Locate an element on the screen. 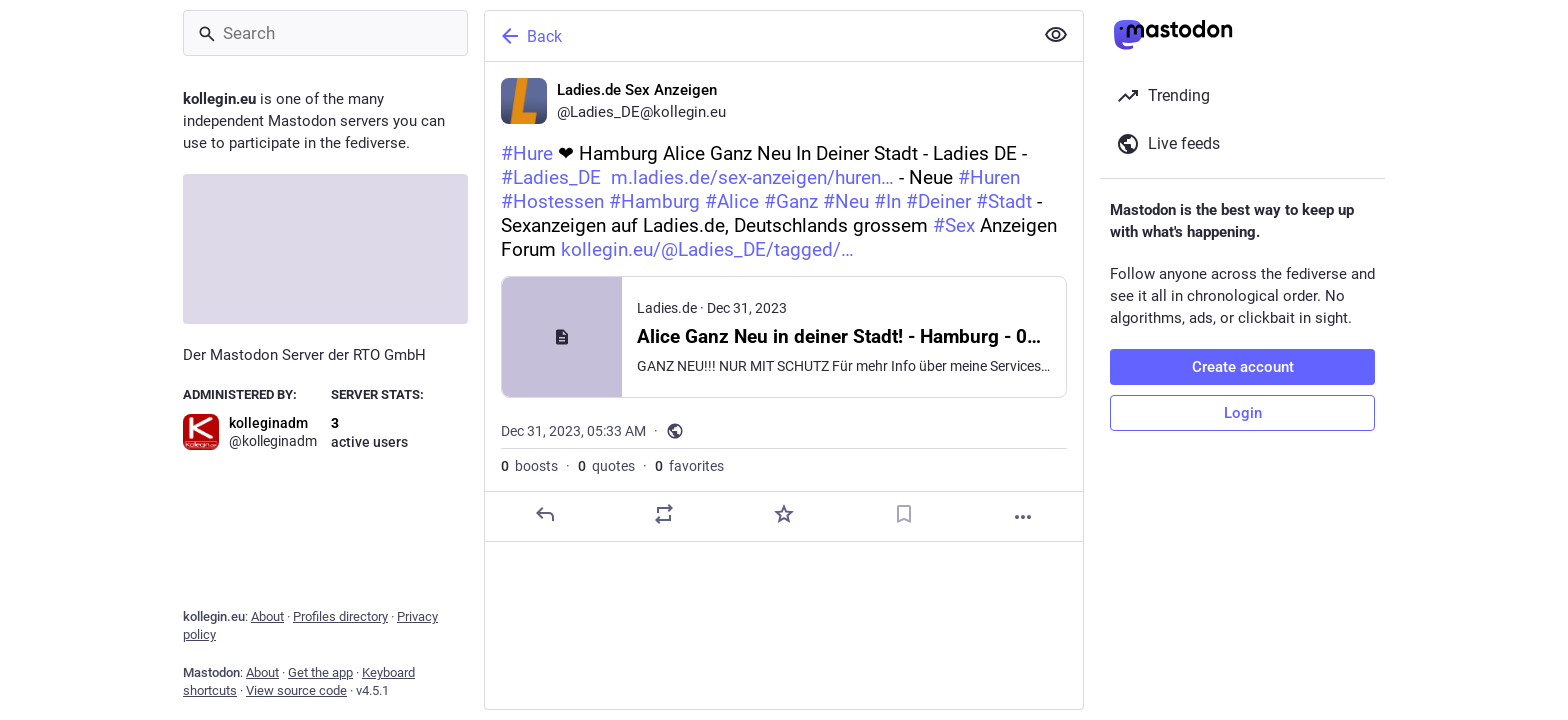 This screenshot has height=720, width=1568. [Favorite] is located at coordinates (784, 514).